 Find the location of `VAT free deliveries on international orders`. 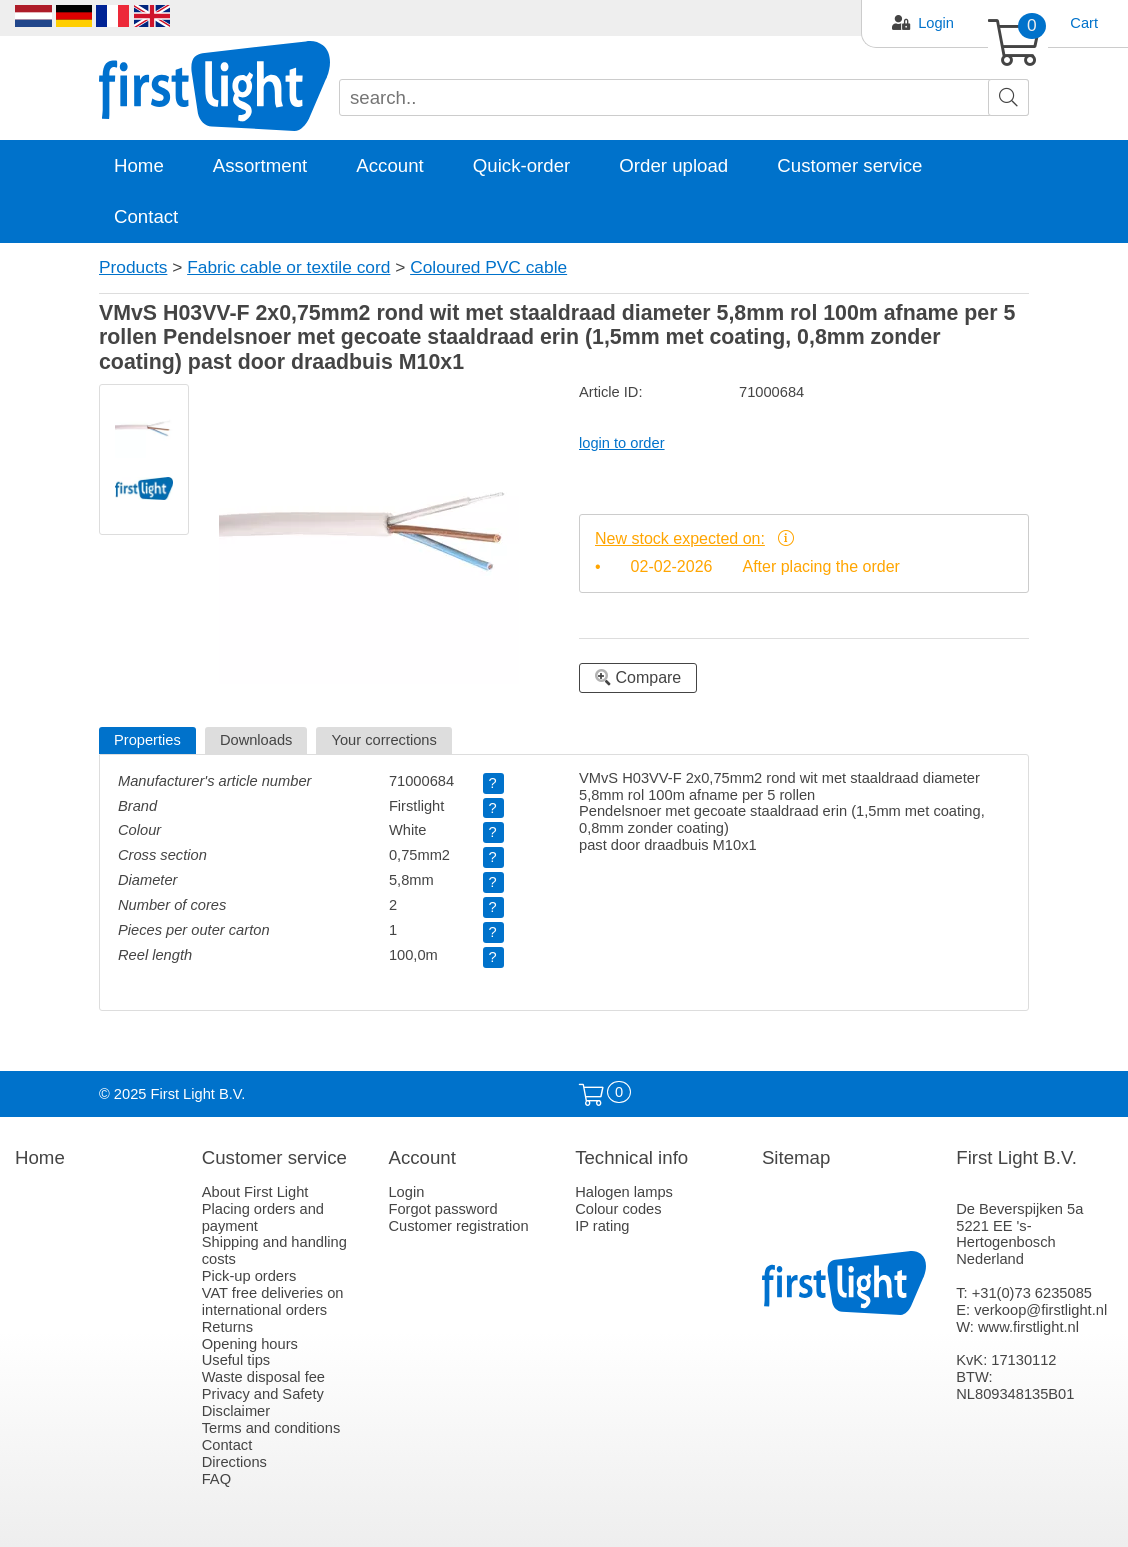

VAT free deliveries on international orders is located at coordinates (273, 1301).